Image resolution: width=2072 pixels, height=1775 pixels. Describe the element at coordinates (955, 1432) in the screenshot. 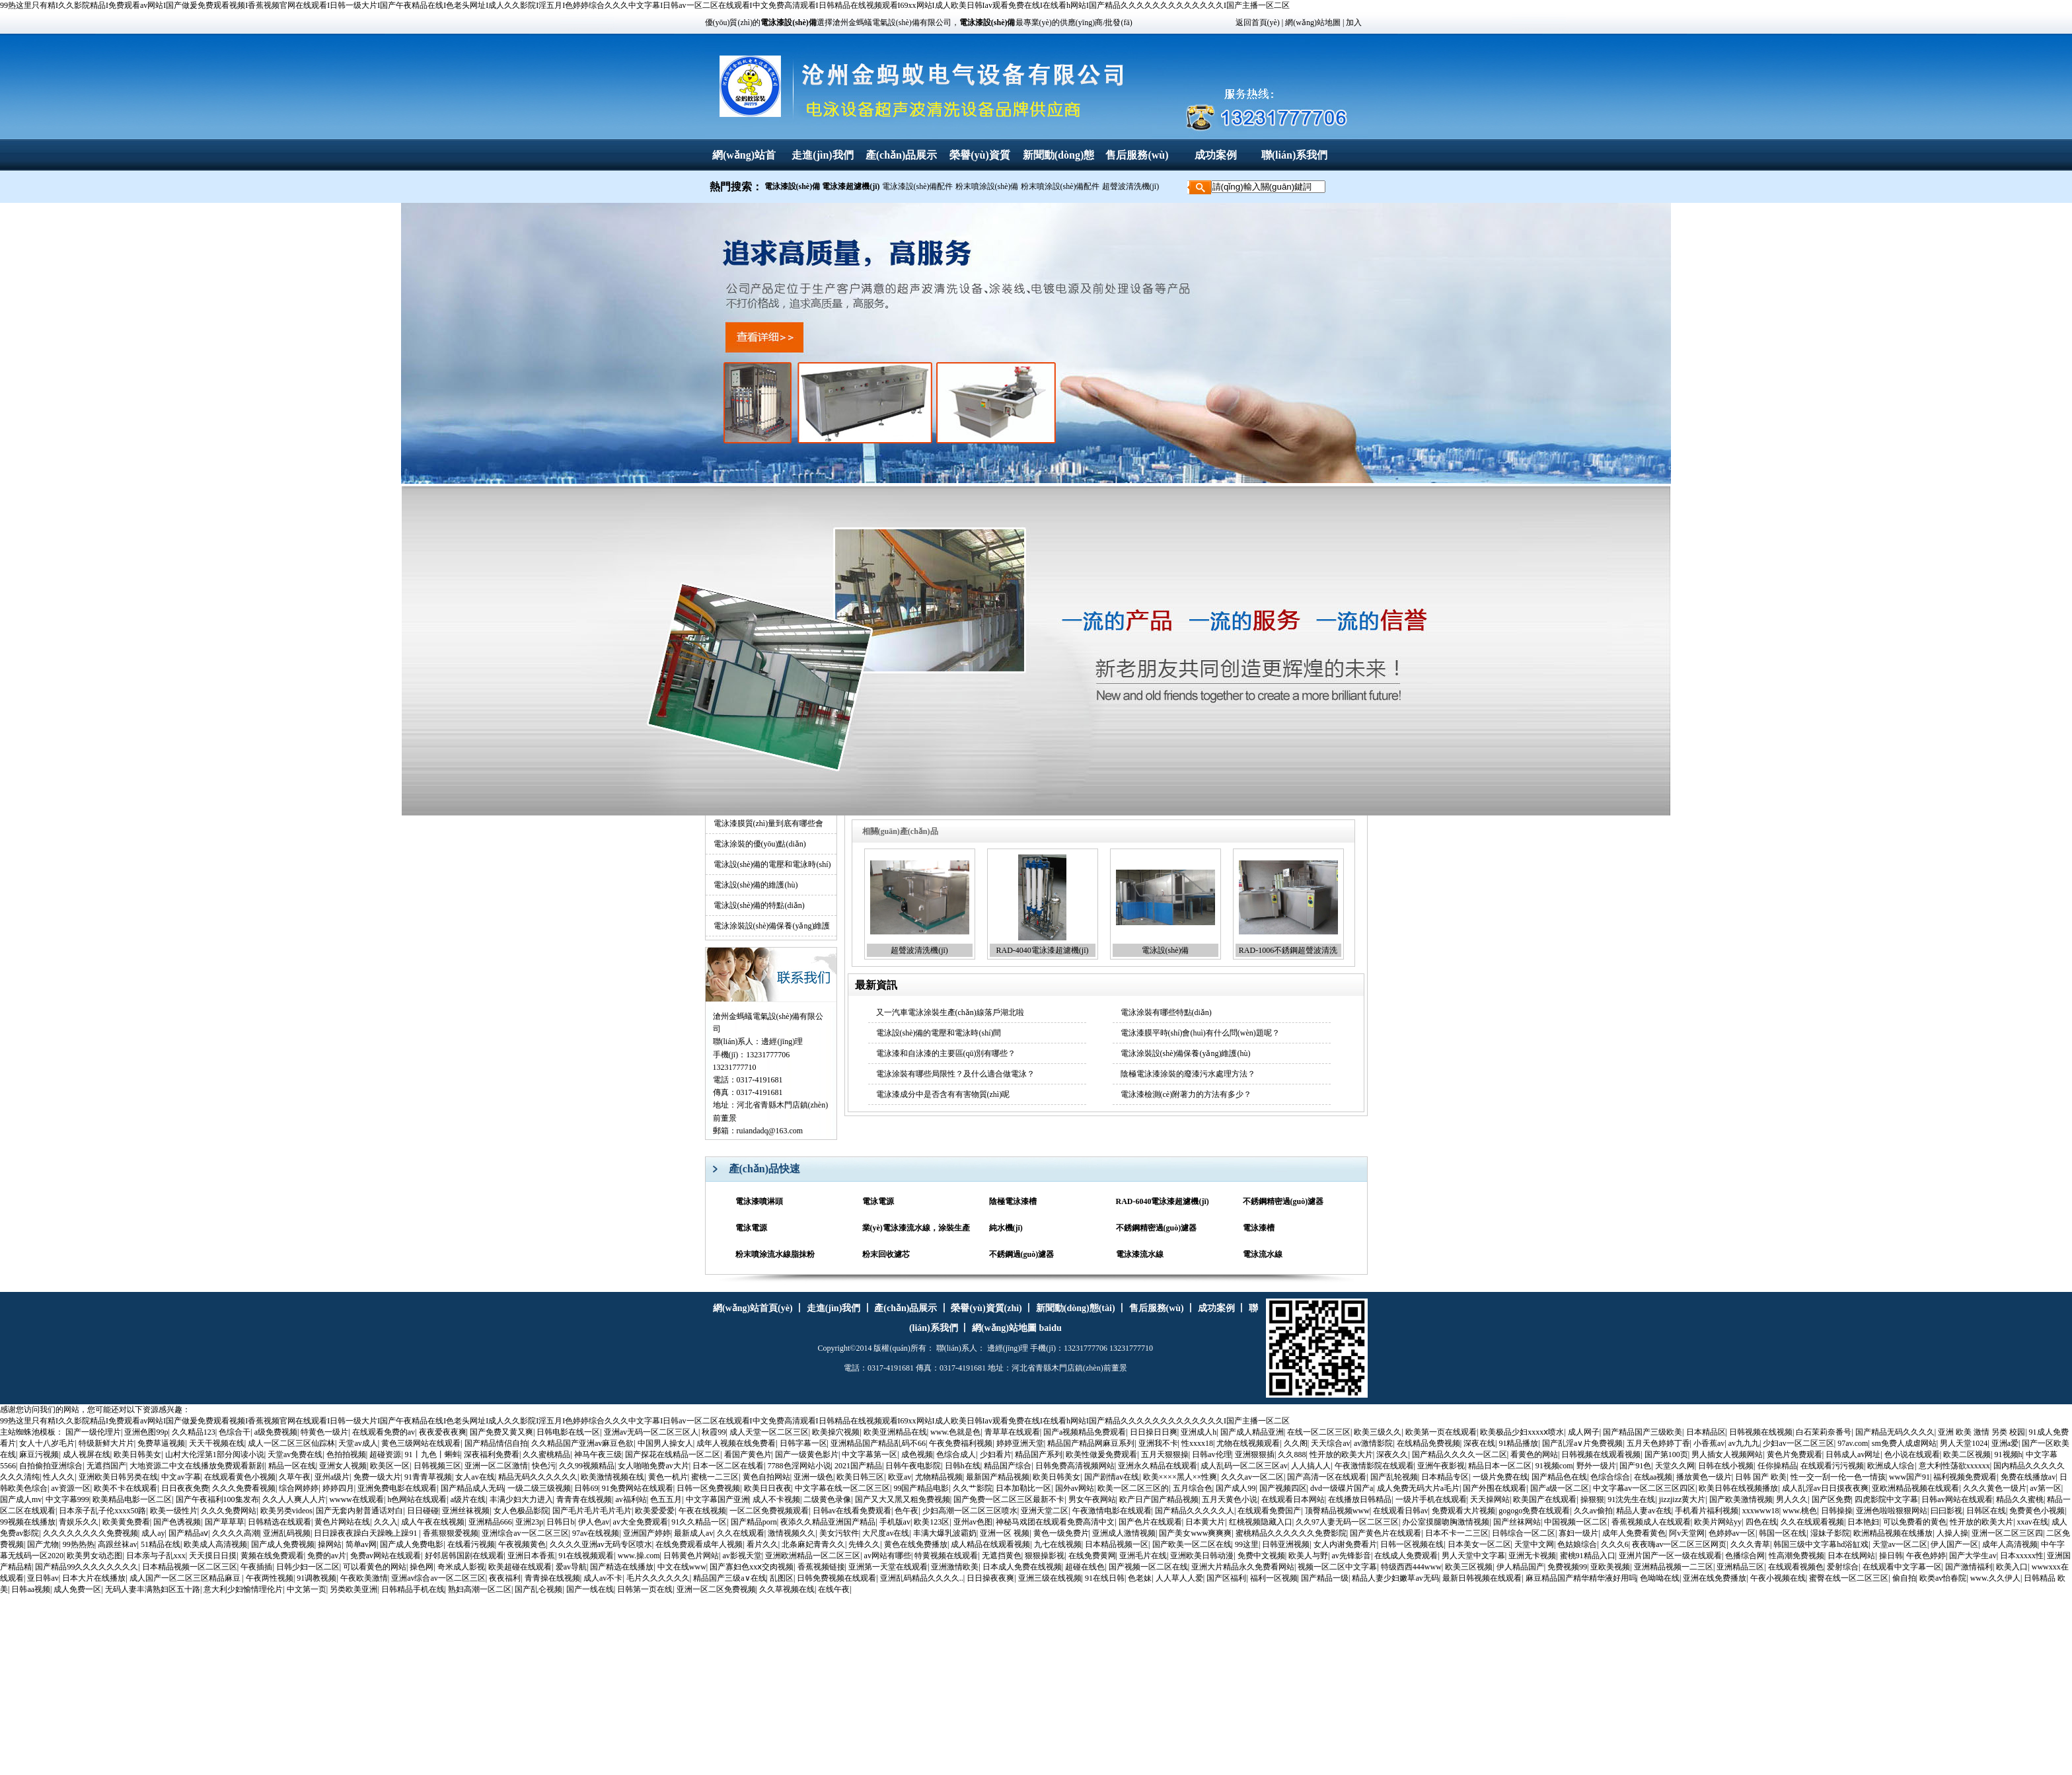

I see `www.色就是色` at that location.